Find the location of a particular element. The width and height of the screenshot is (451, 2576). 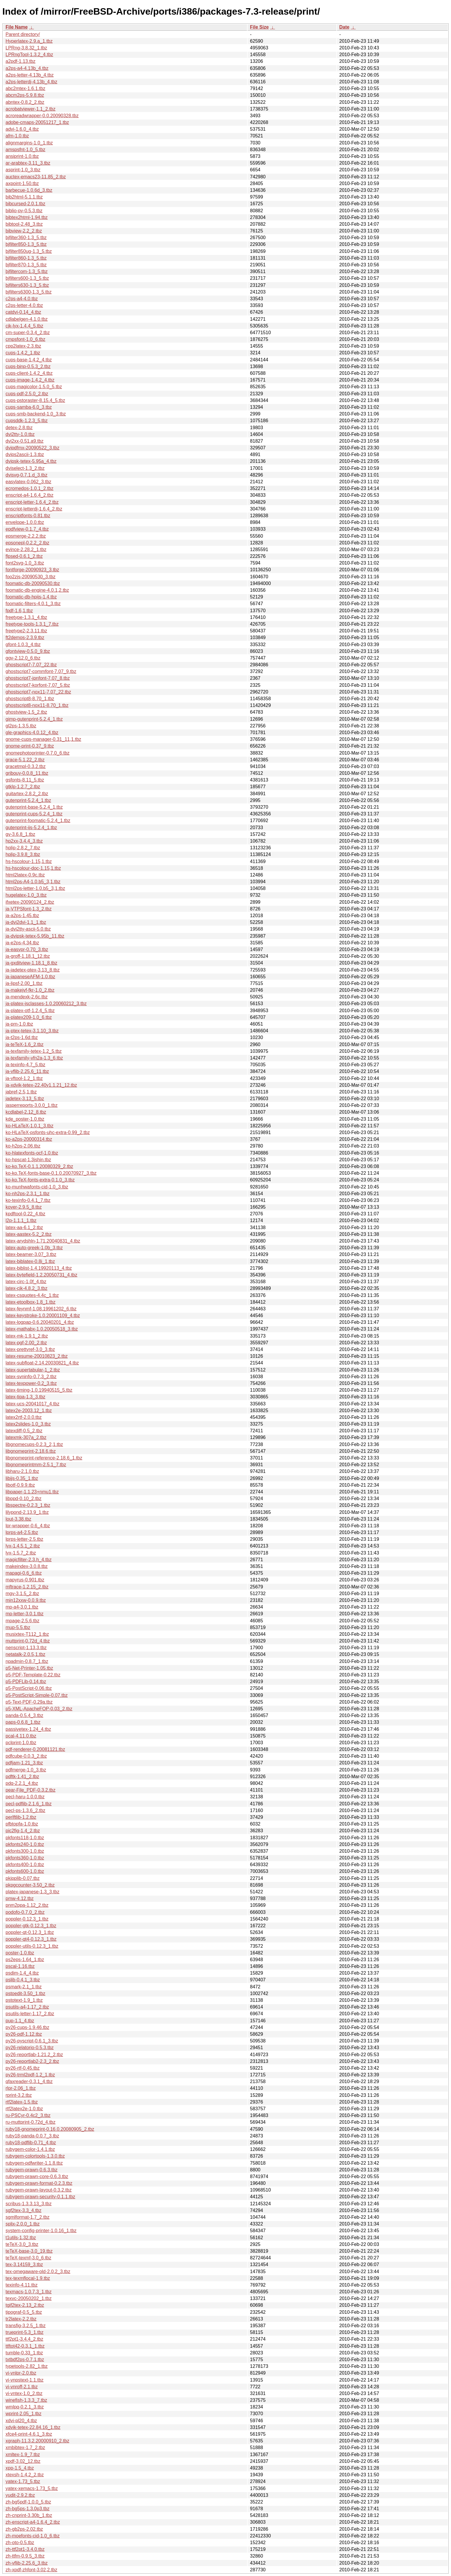

cups-pdf-2.5.0_2.tbz is located at coordinates (27, 393).